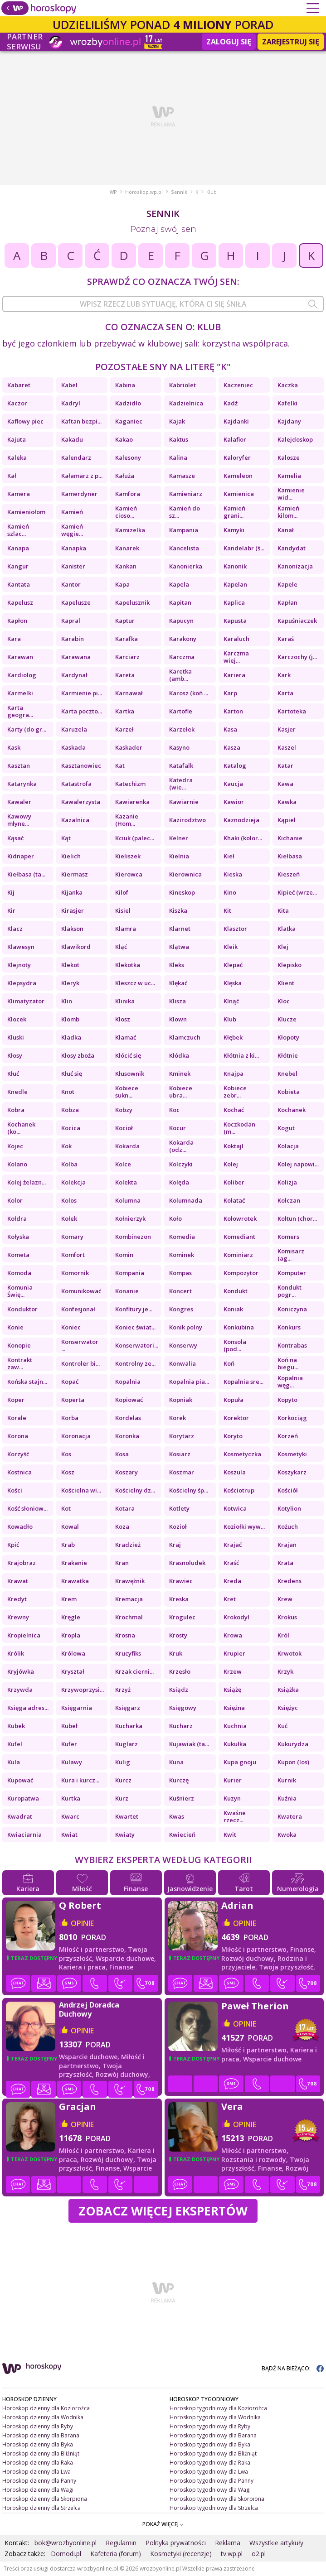 This screenshot has height=2576, width=326. What do you see at coordinates (228, 42) in the screenshot?
I see `Zaloguj się` at bounding box center [228, 42].